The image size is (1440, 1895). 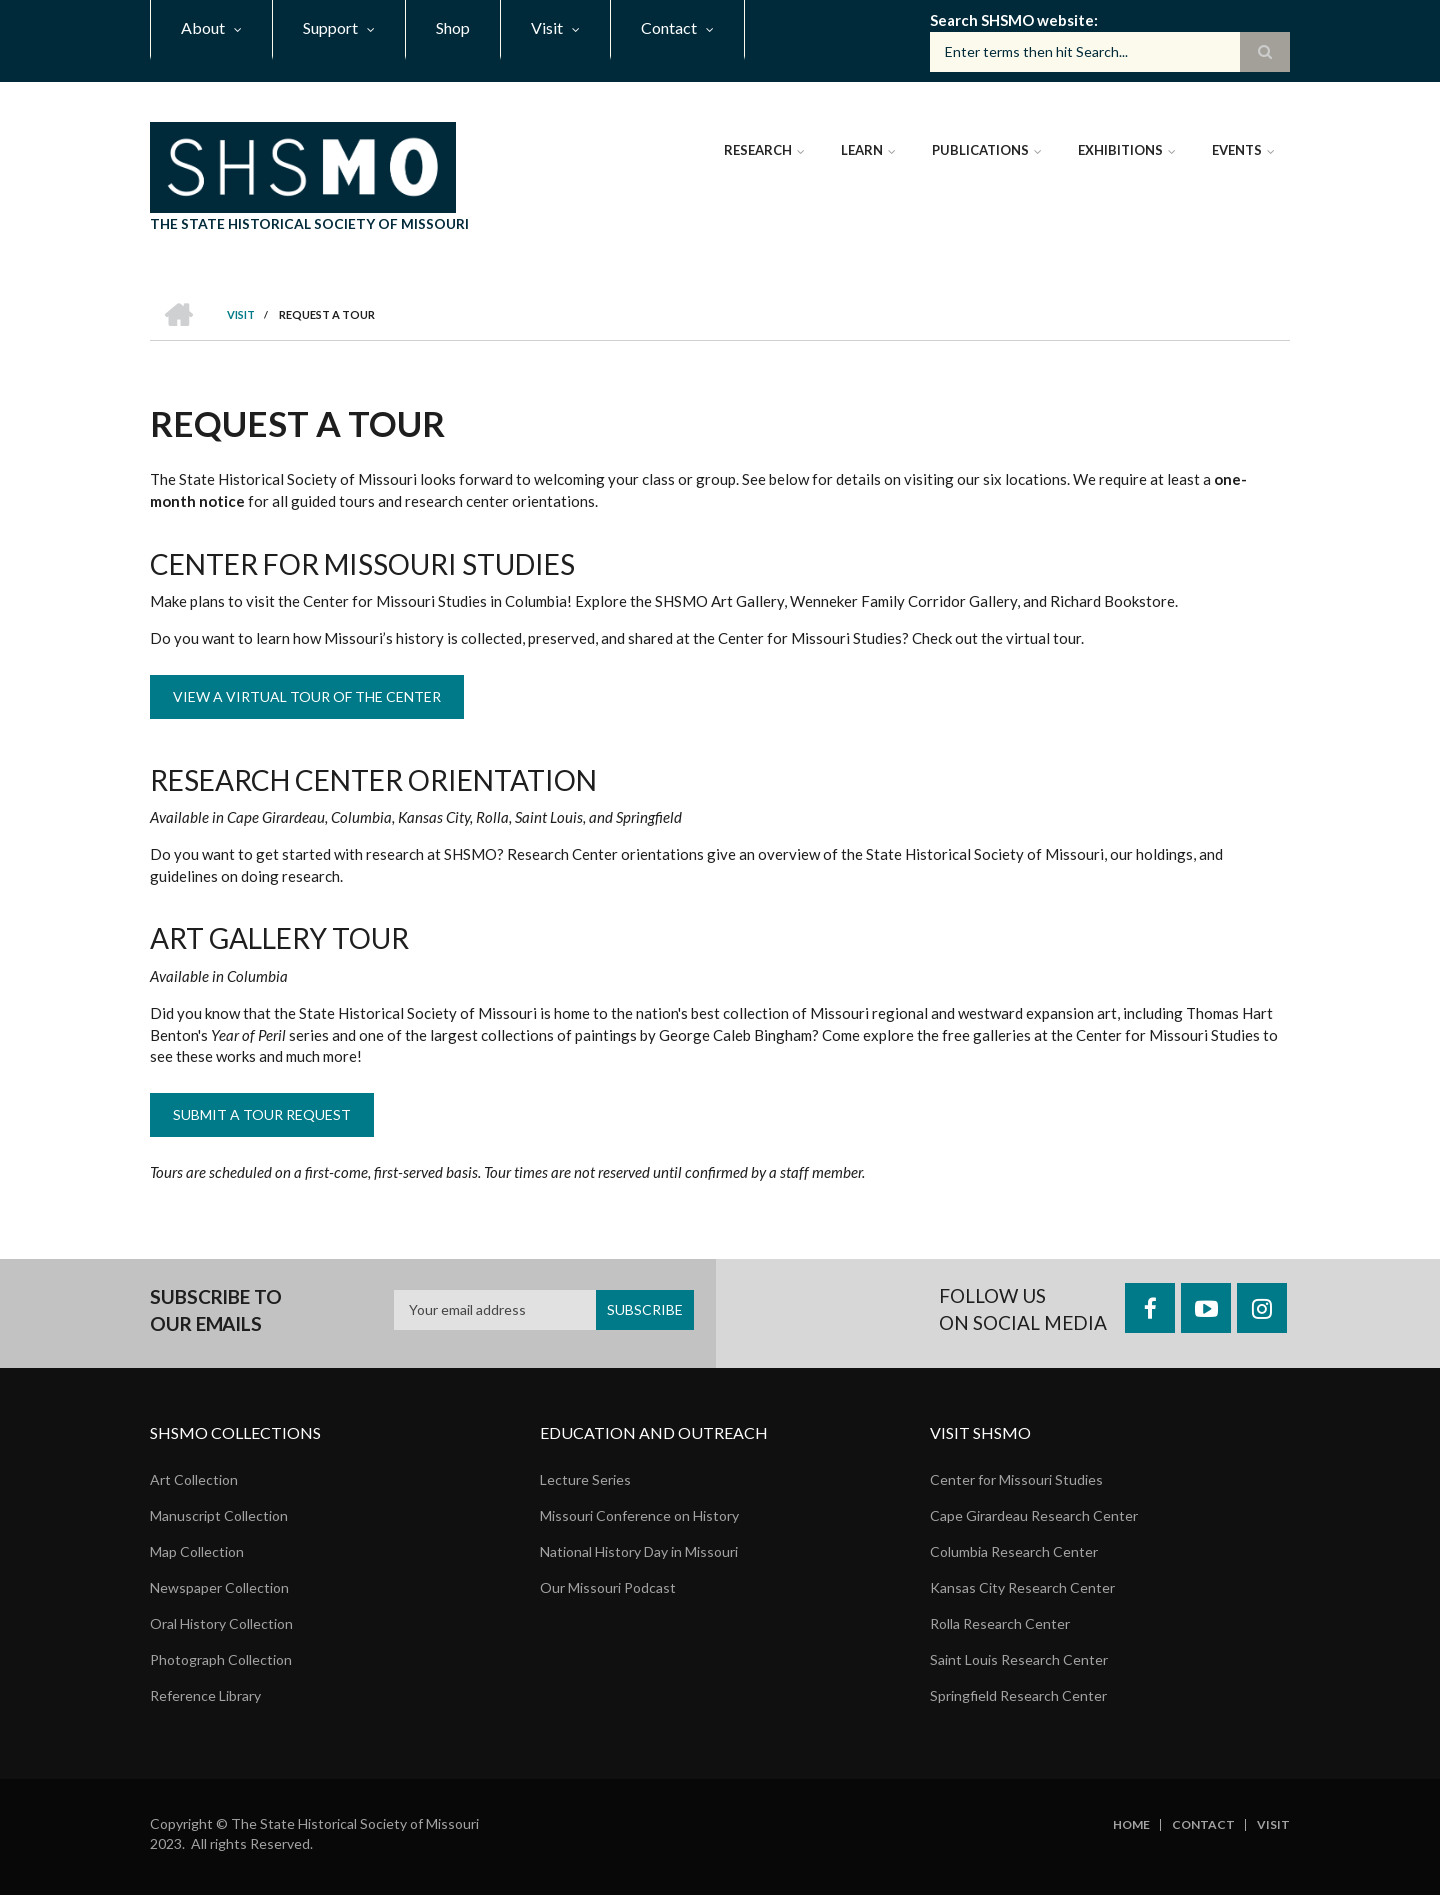 I want to click on Subscribe to our emails, so click(x=216, y=1310).